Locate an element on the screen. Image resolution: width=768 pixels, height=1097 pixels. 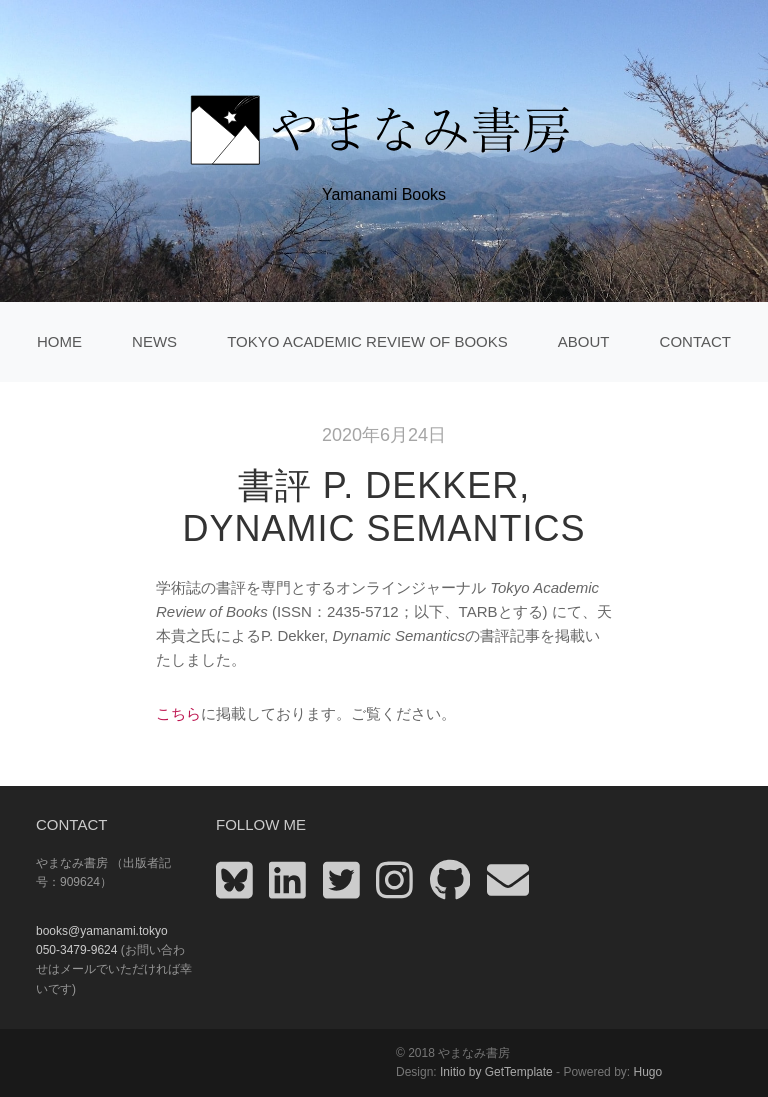
News is located at coordinates (154, 341).